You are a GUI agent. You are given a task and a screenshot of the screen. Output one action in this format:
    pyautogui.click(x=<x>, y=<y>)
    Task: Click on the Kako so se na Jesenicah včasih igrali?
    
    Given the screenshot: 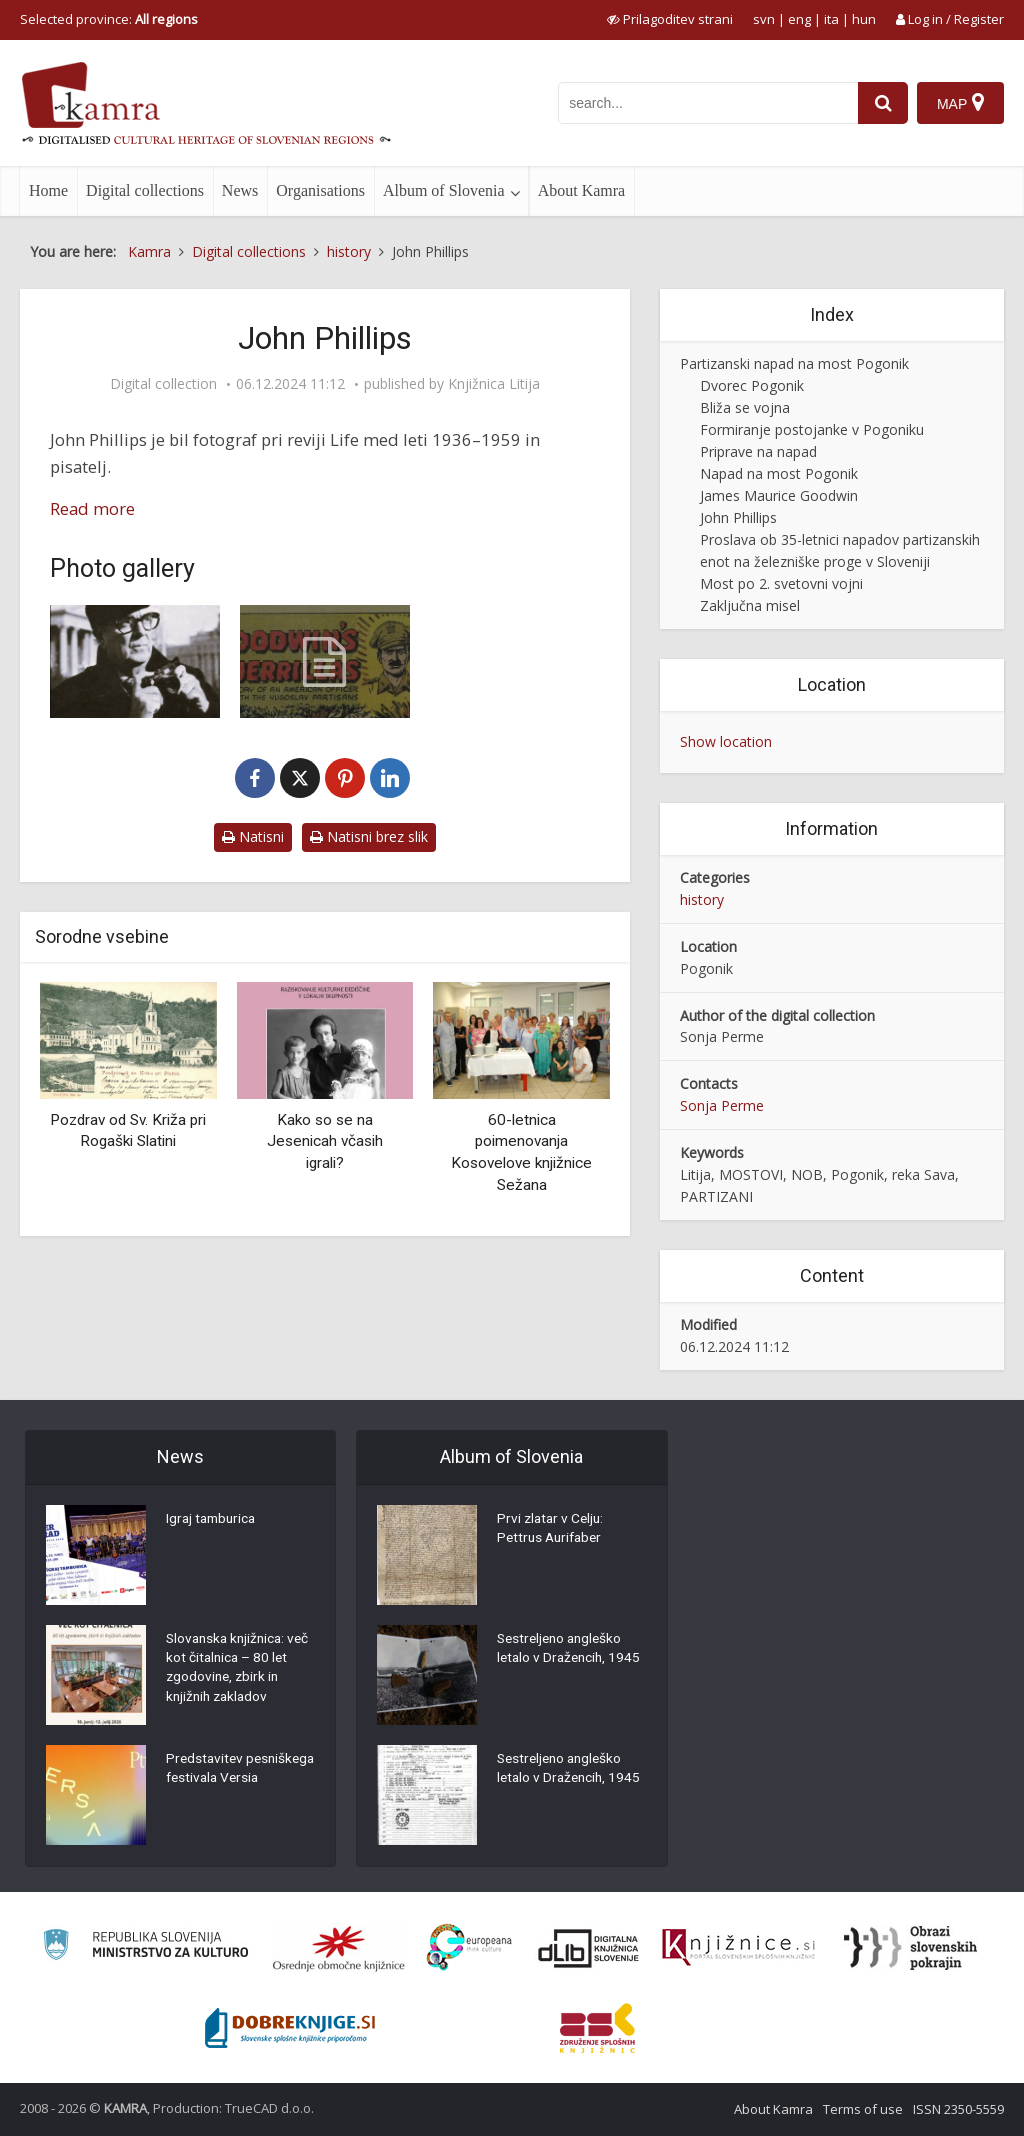 What is the action you would take?
    pyautogui.click(x=325, y=1141)
    